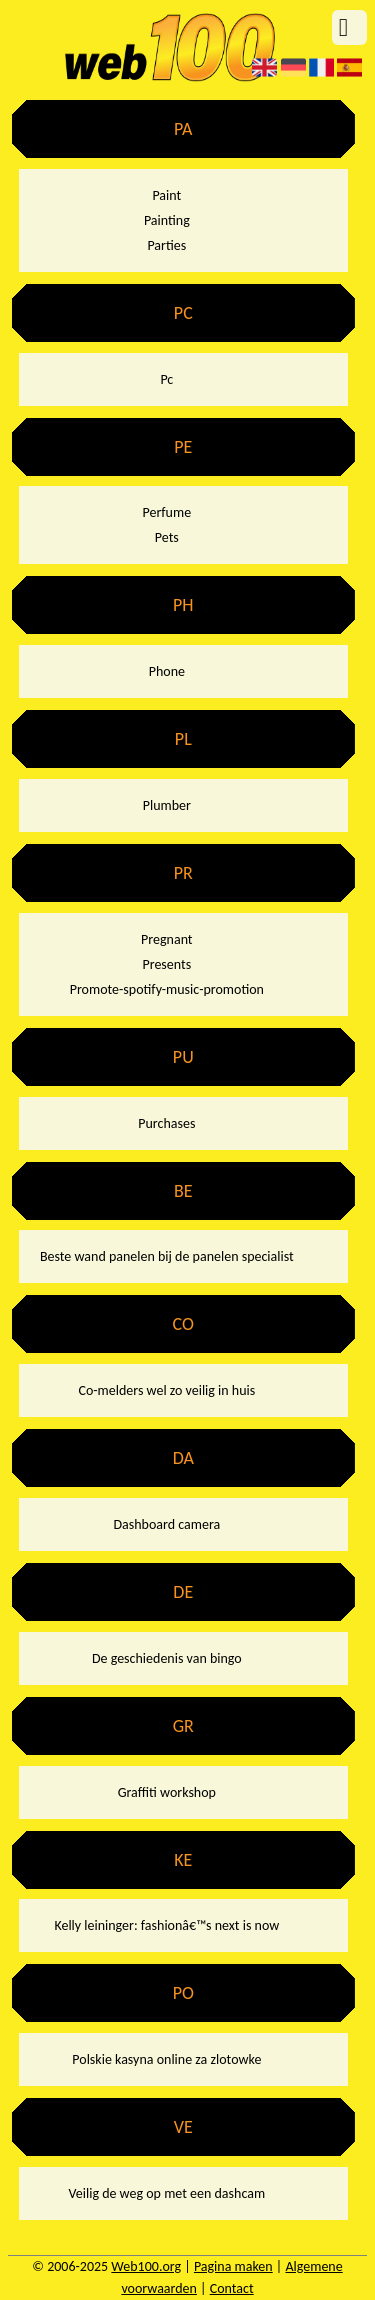 The width and height of the screenshot is (375, 2300). Describe the element at coordinates (146, 2266) in the screenshot. I see `Web100.org` at that location.